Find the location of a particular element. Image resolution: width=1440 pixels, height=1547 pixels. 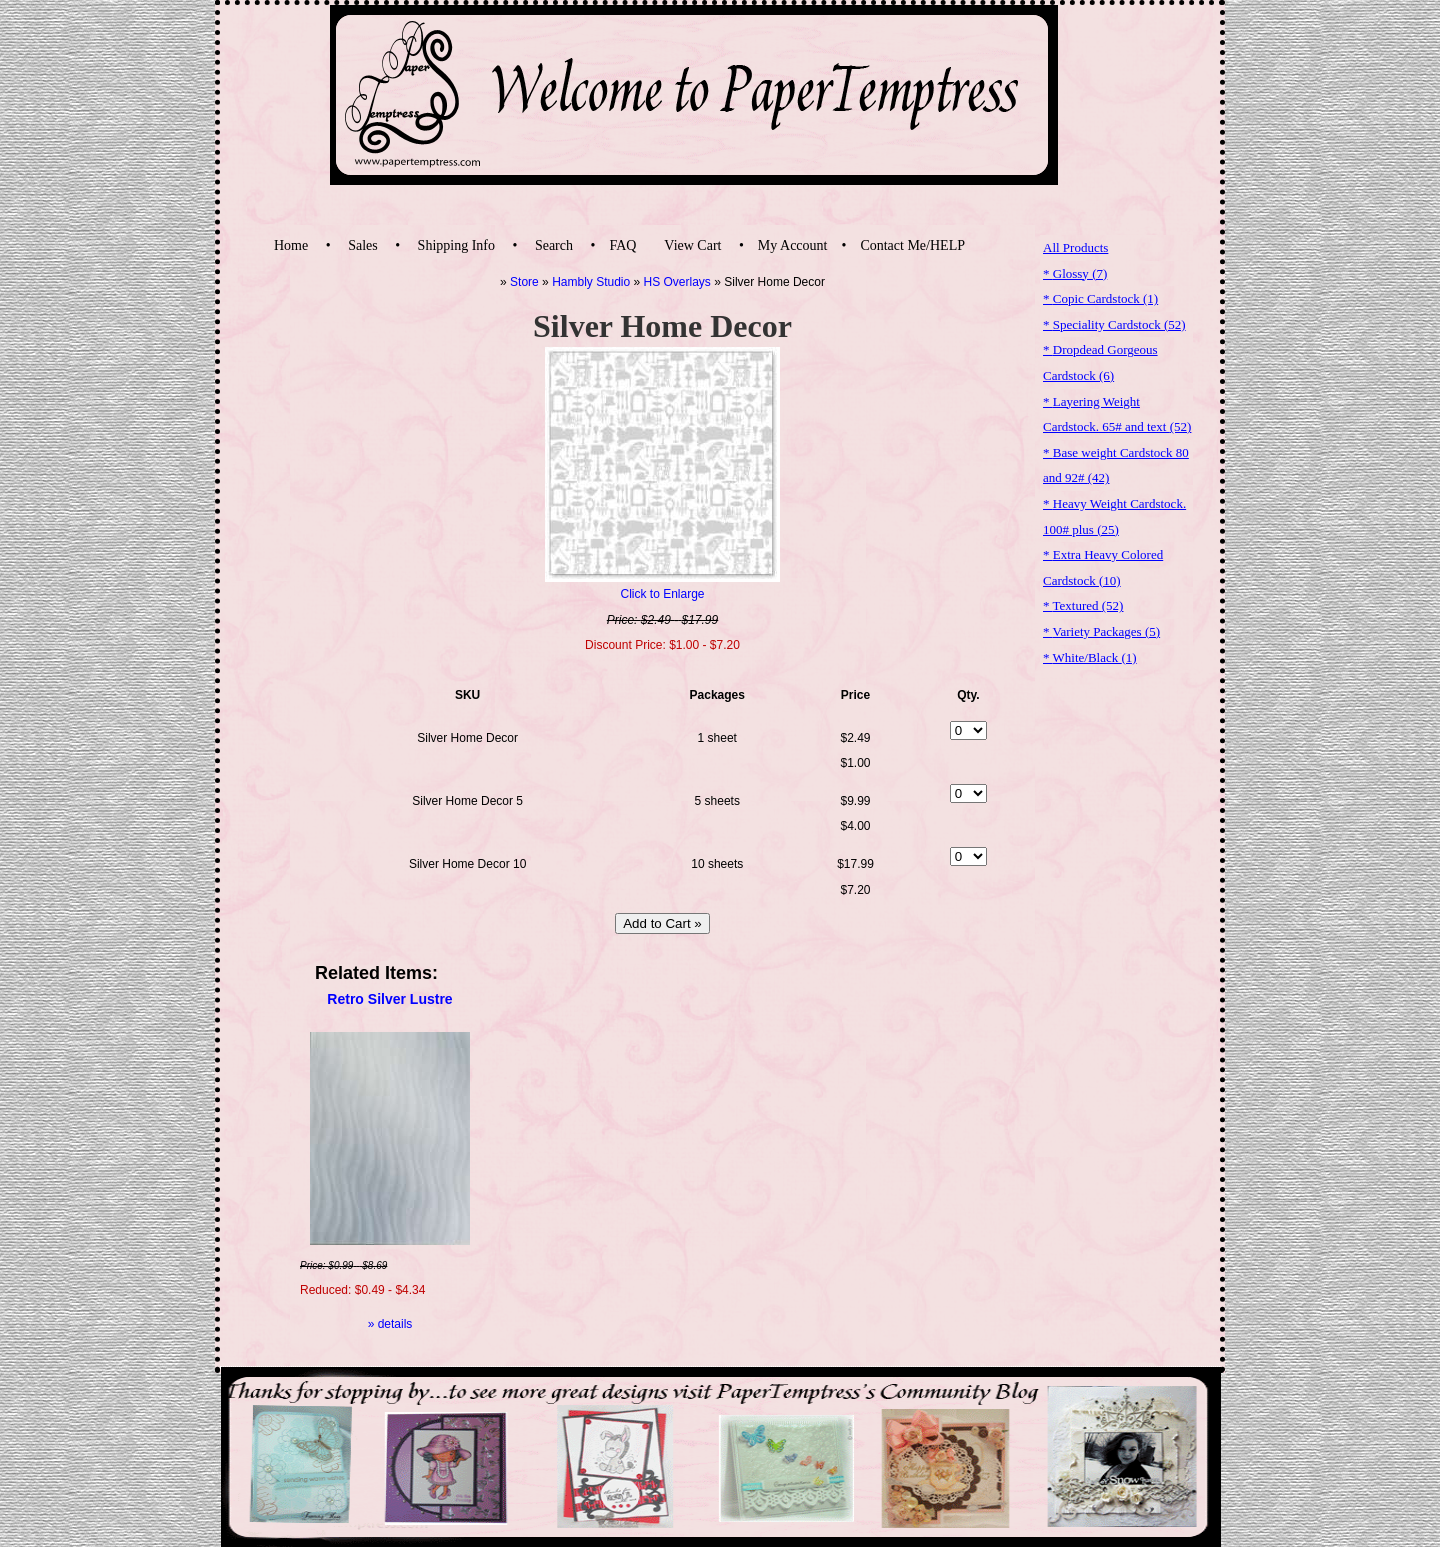

* Base weight Cardstock 80 and 92# is located at coordinates (1116, 465).